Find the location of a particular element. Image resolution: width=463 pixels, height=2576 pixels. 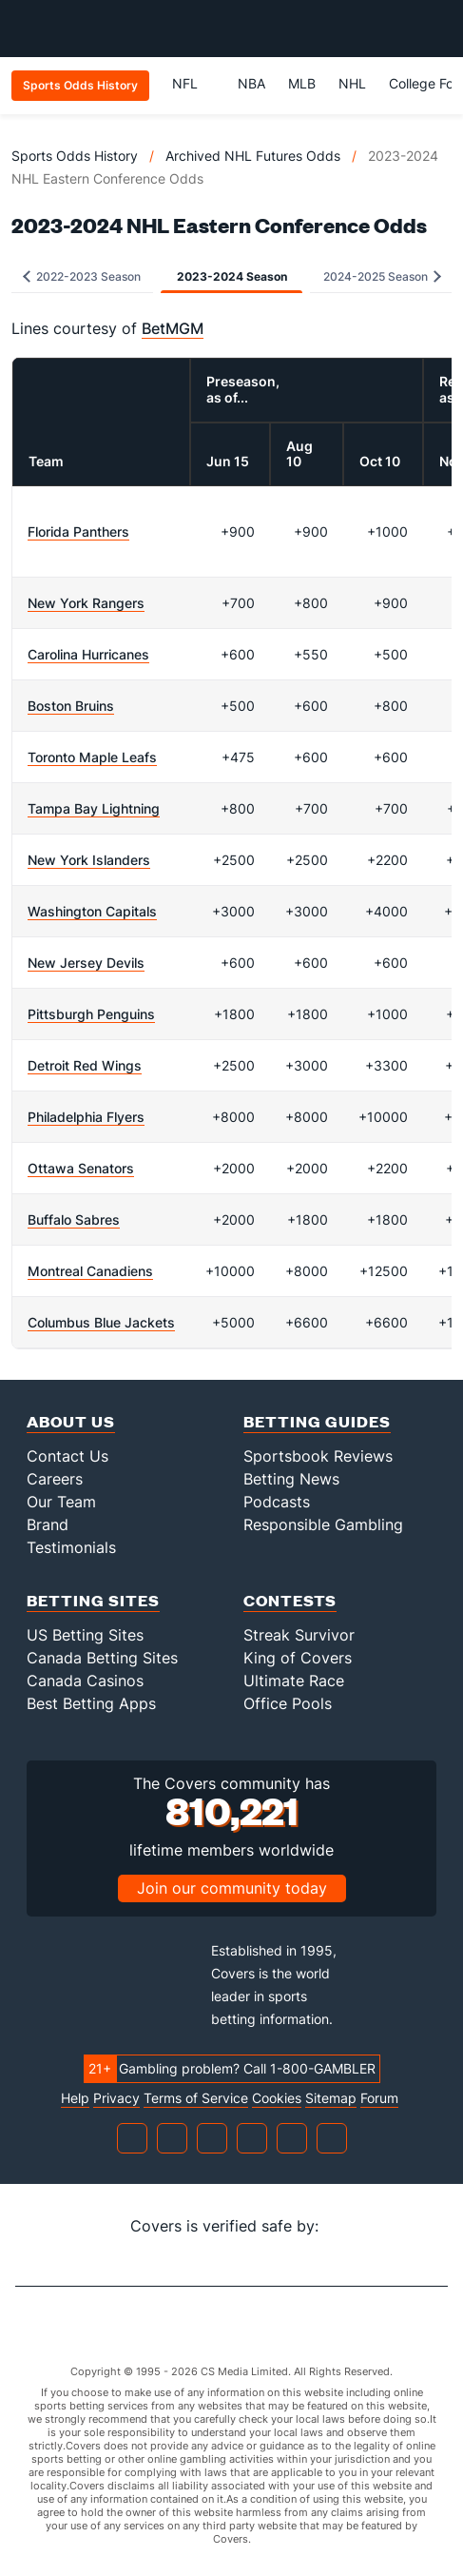

Ottawa Senators is located at coordinates (81, 1168).